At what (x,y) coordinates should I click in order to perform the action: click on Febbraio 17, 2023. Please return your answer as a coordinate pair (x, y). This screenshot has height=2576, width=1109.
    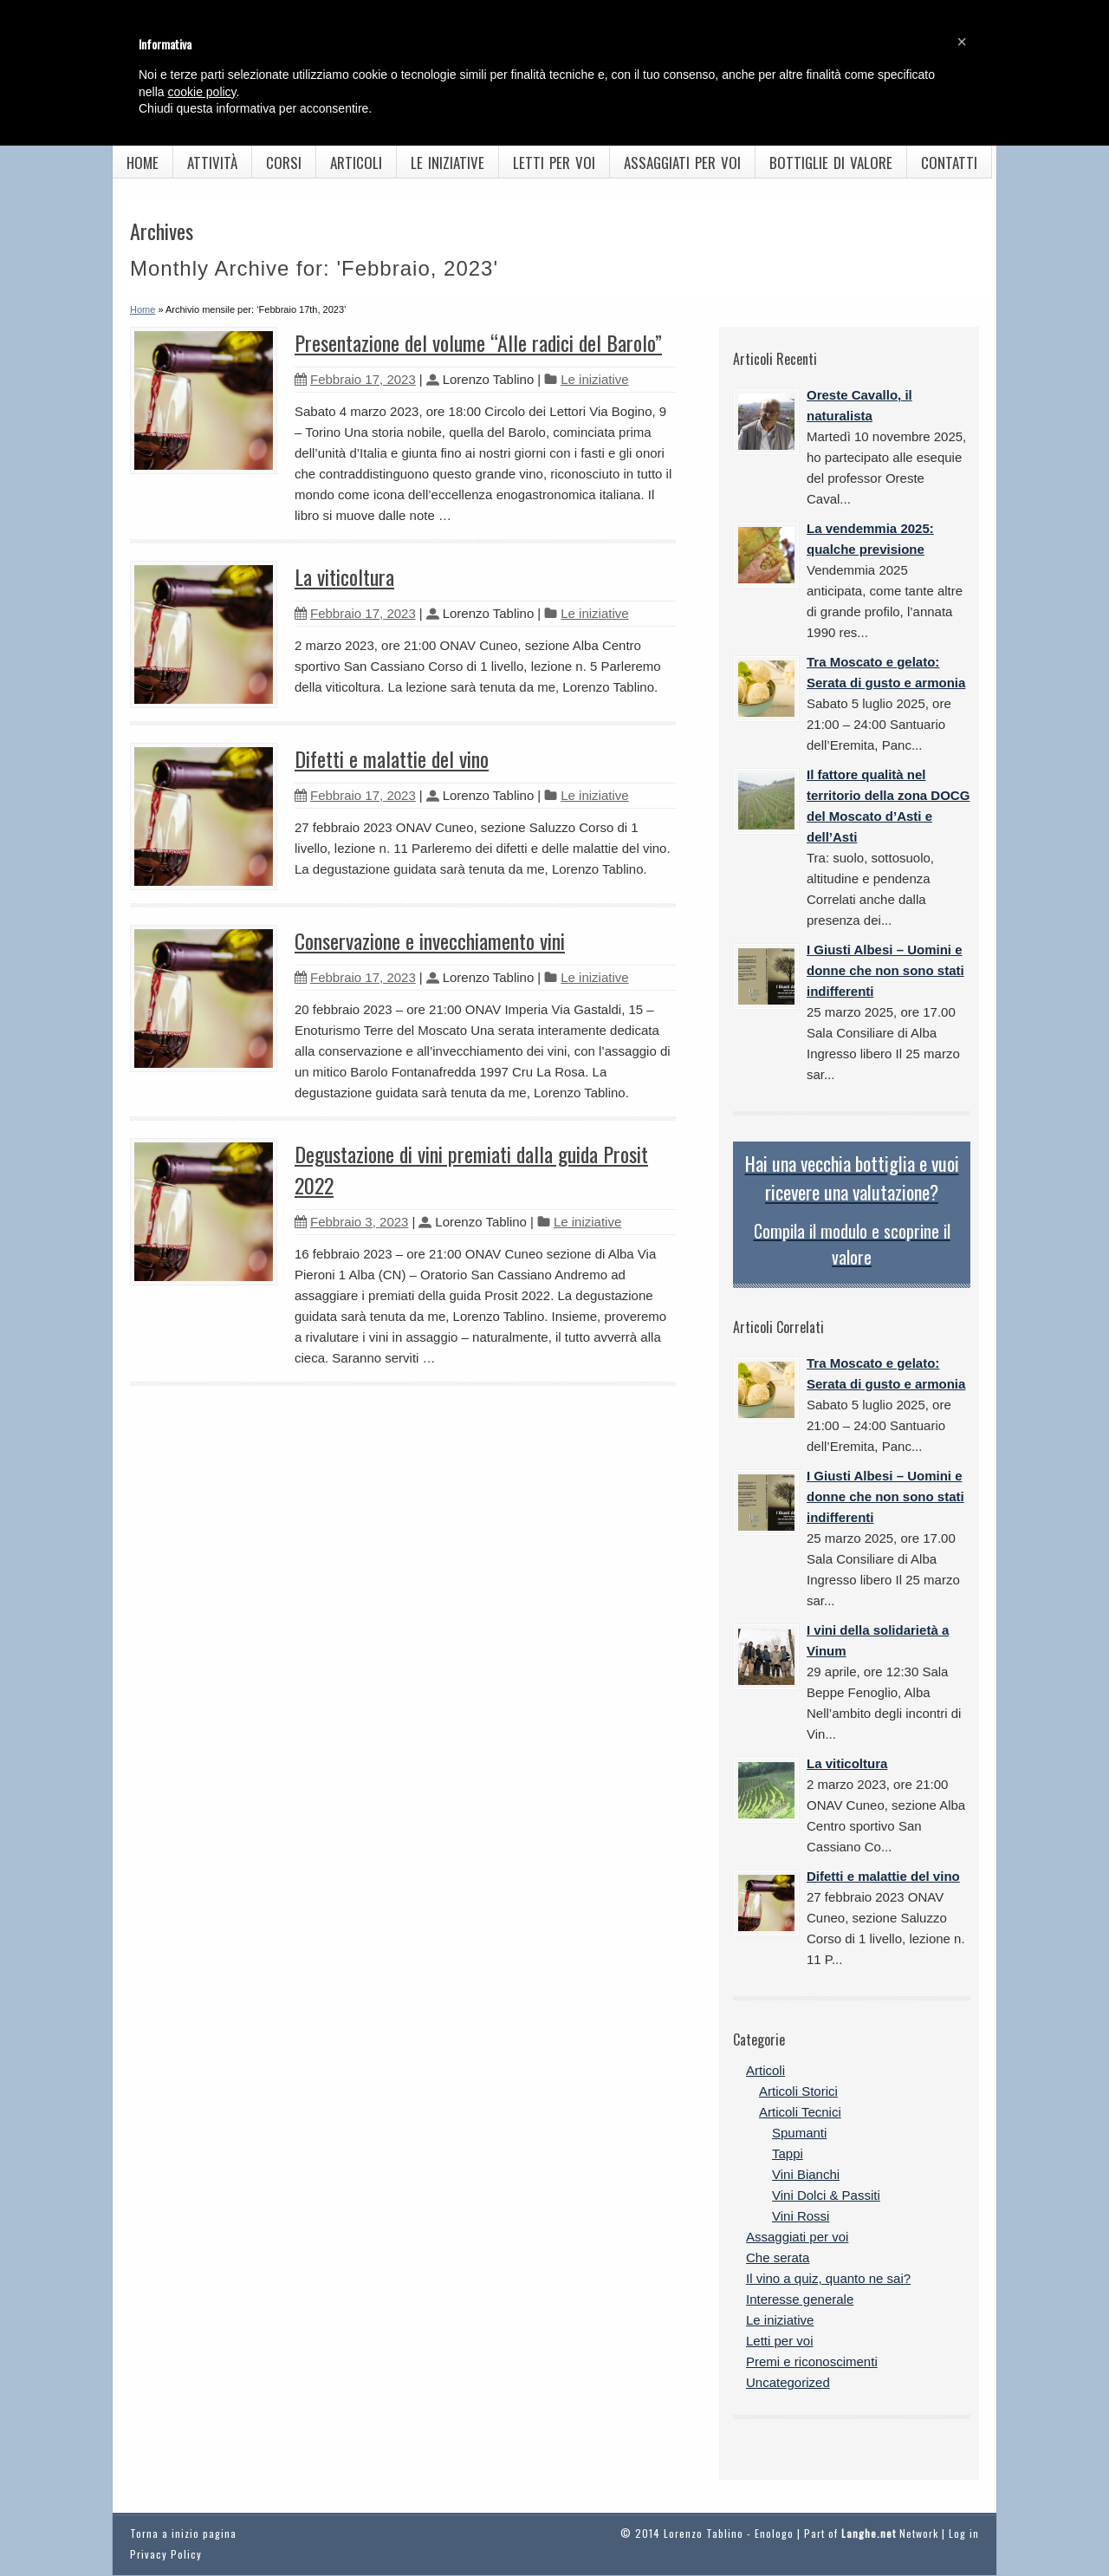
    Looking at the image, I should click on (355, 379).